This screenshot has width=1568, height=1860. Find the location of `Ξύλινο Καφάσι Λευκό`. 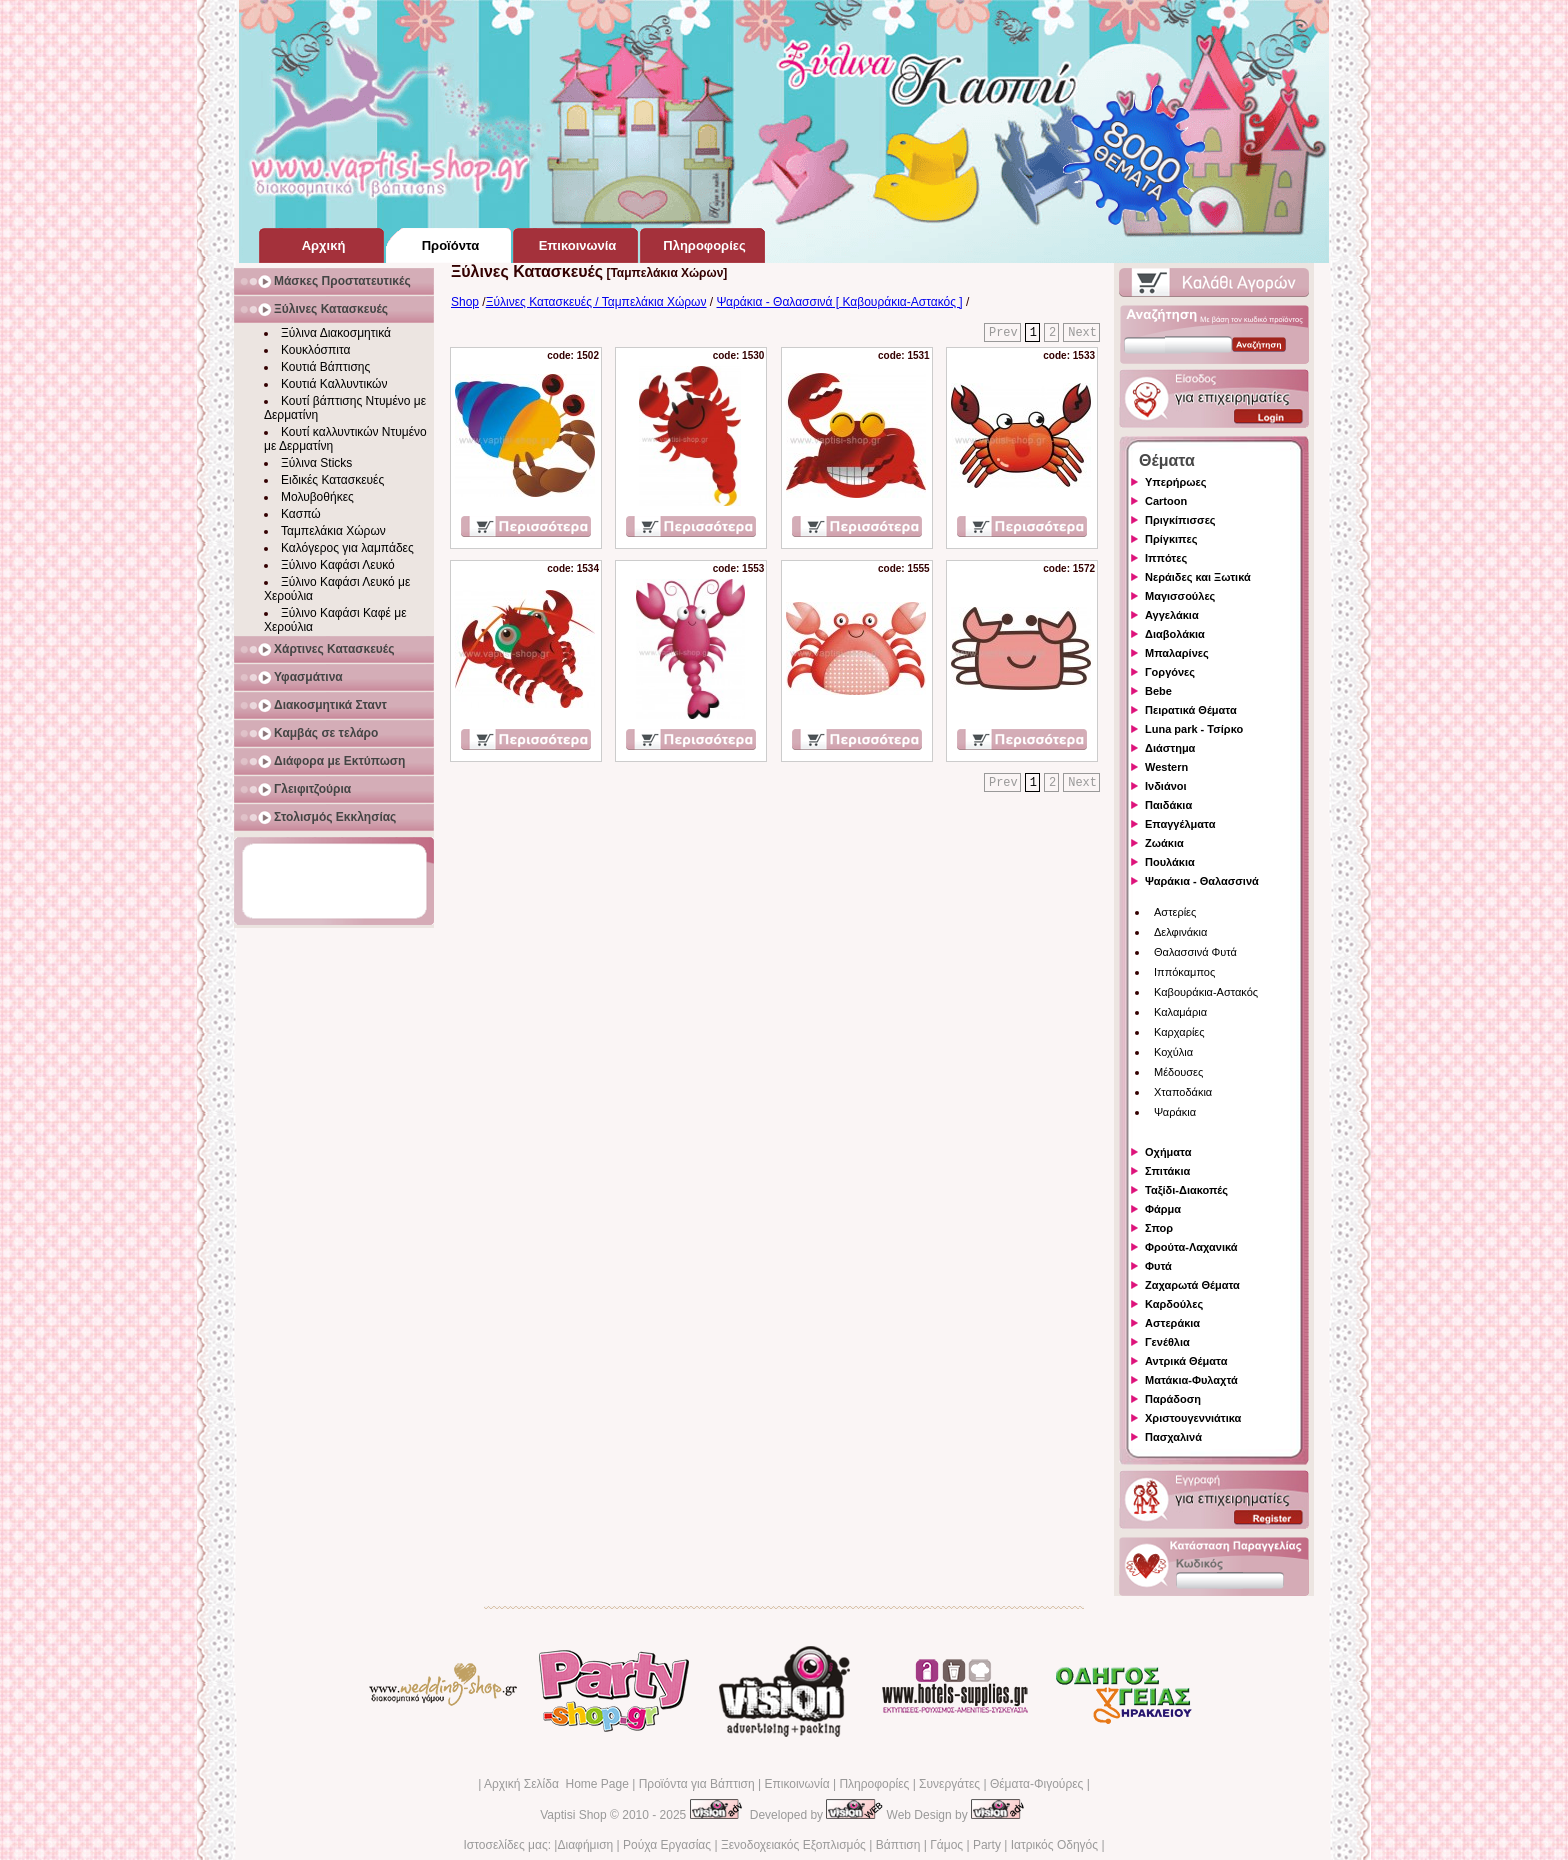

Ξύλινο Καφάσι Λευκό is located at coordinates (338, 565).